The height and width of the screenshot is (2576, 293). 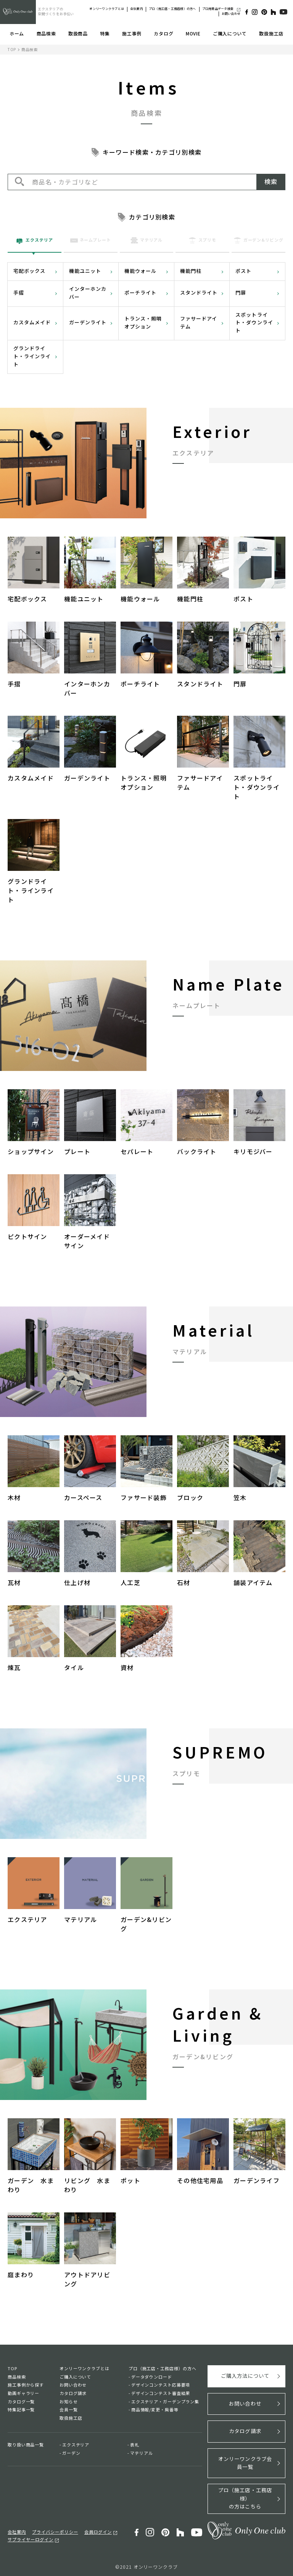 What do you see at coordinates (23, 2393) in the screenshot?
I see `動画ギャラリー` at bounding box center [23, 2393].